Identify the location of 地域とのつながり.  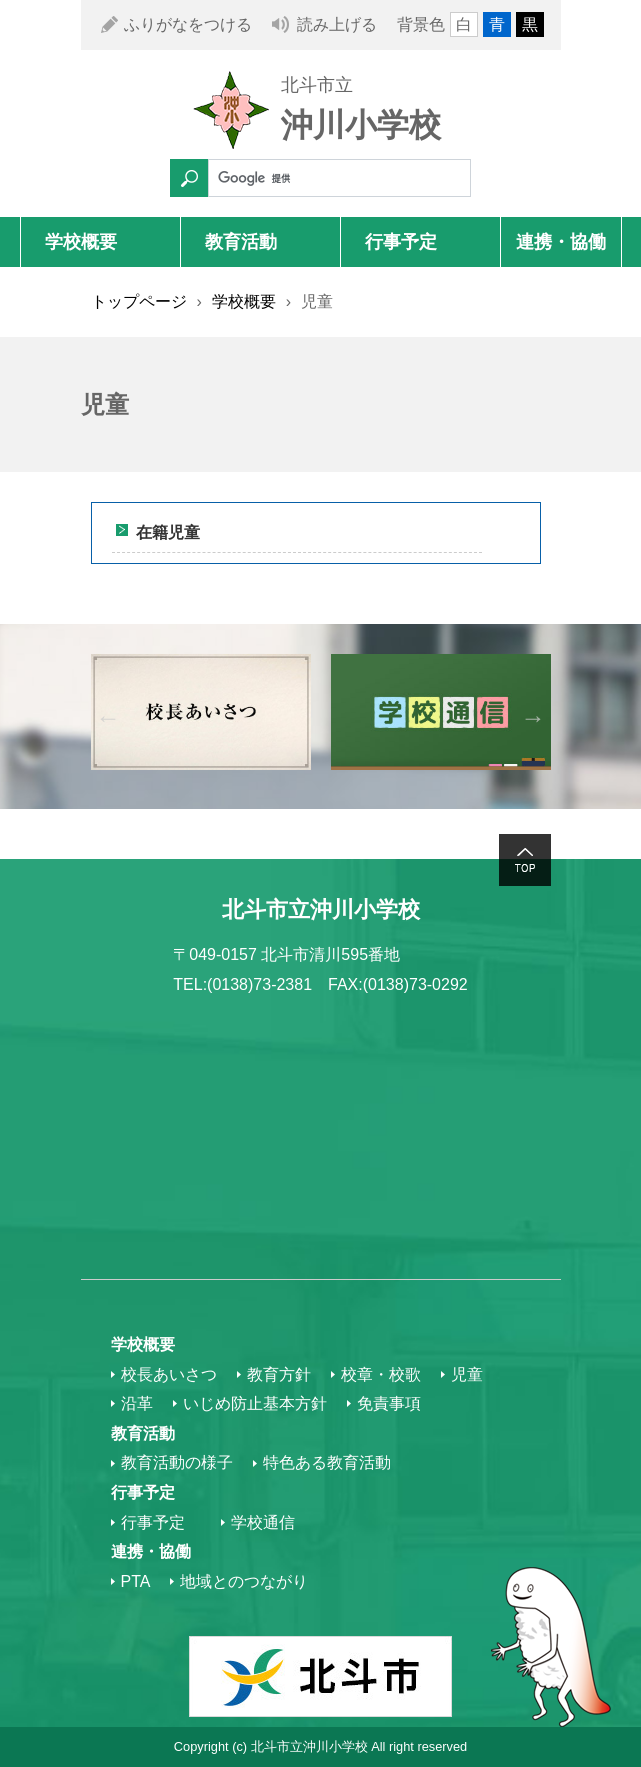
(244, 1581).